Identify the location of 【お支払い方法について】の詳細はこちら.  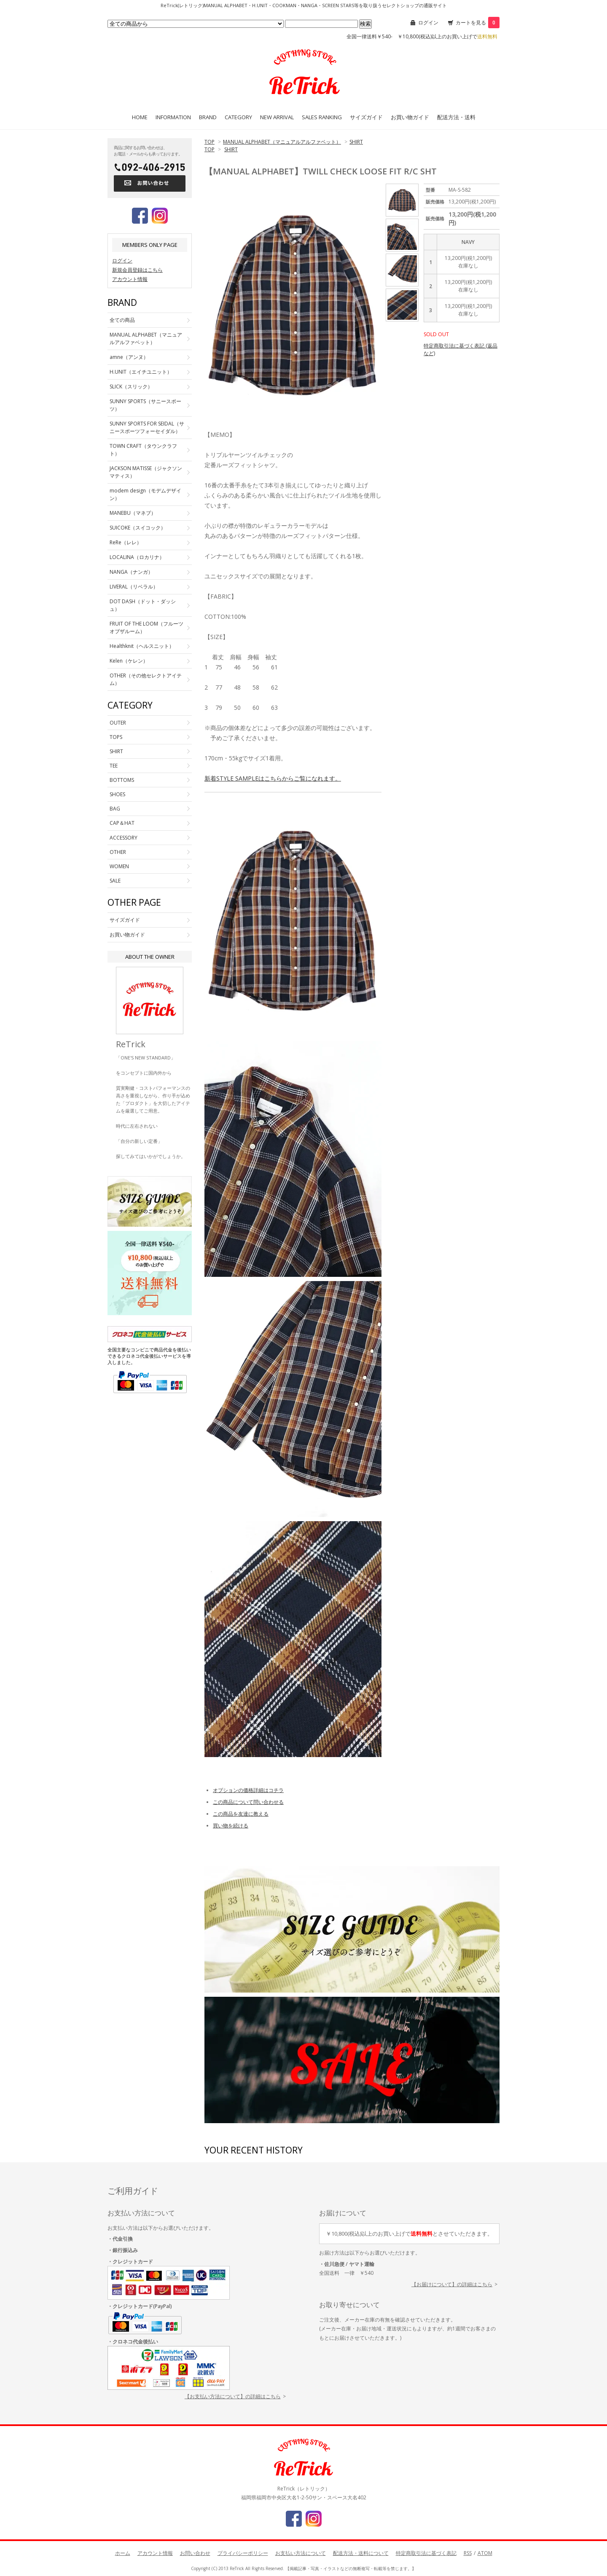
(233, 2396).